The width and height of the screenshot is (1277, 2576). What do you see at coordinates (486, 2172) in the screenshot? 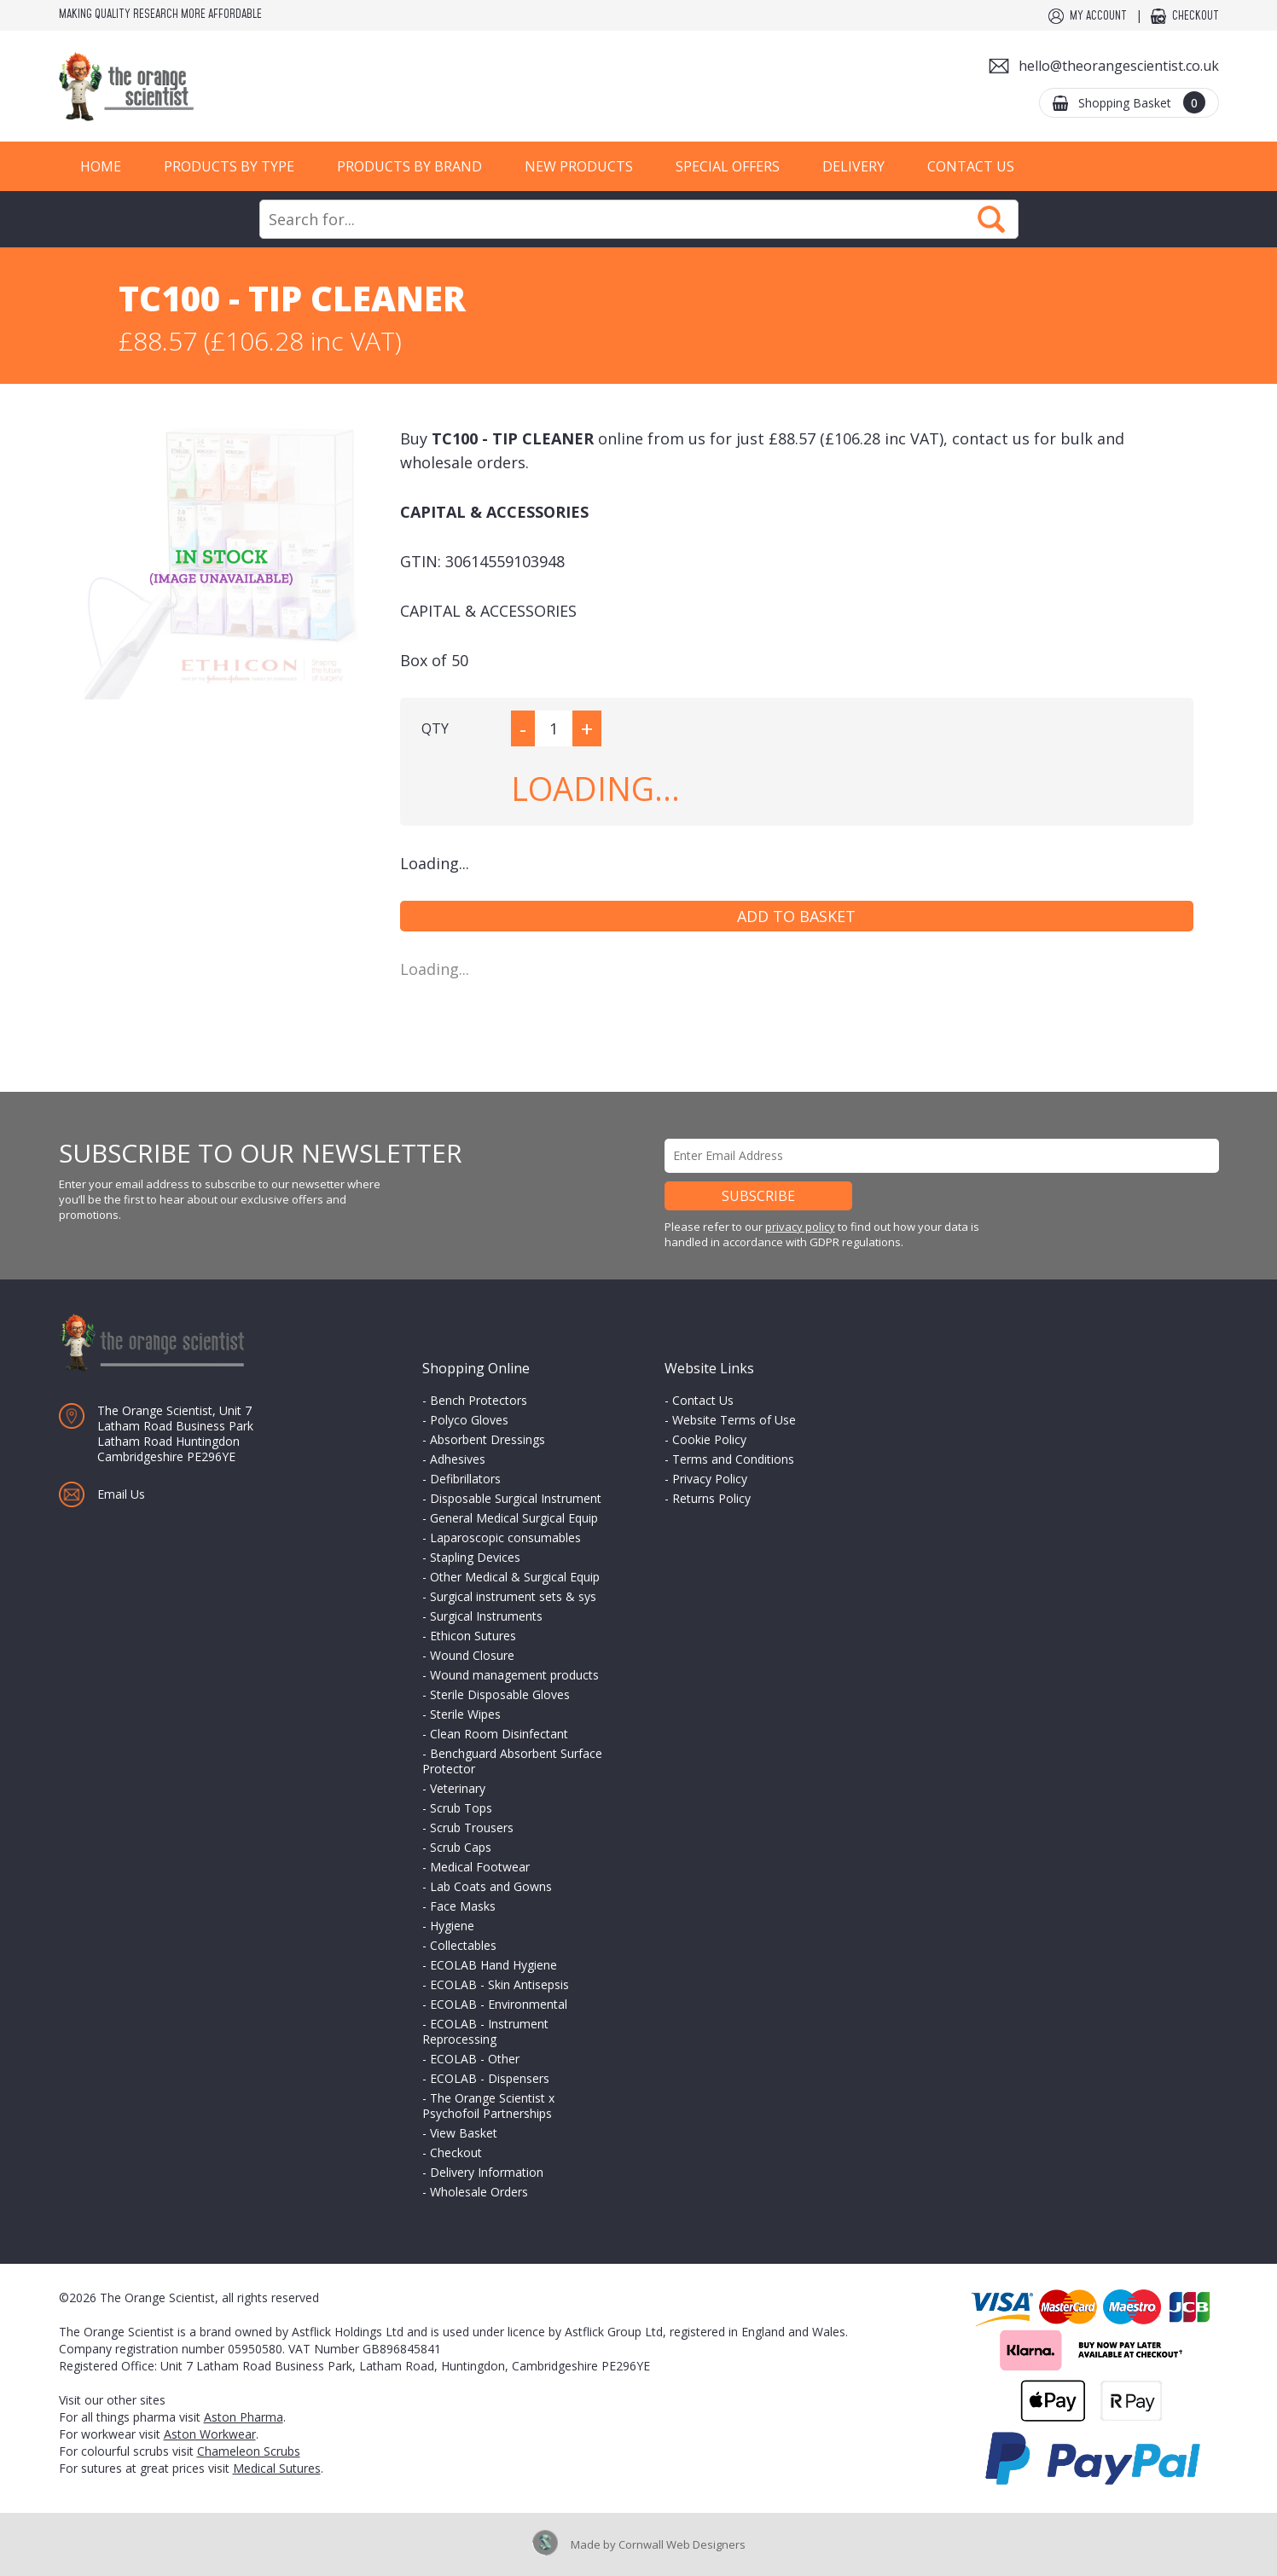
I see `Delivery Information` at bounding box center [486, 2172].